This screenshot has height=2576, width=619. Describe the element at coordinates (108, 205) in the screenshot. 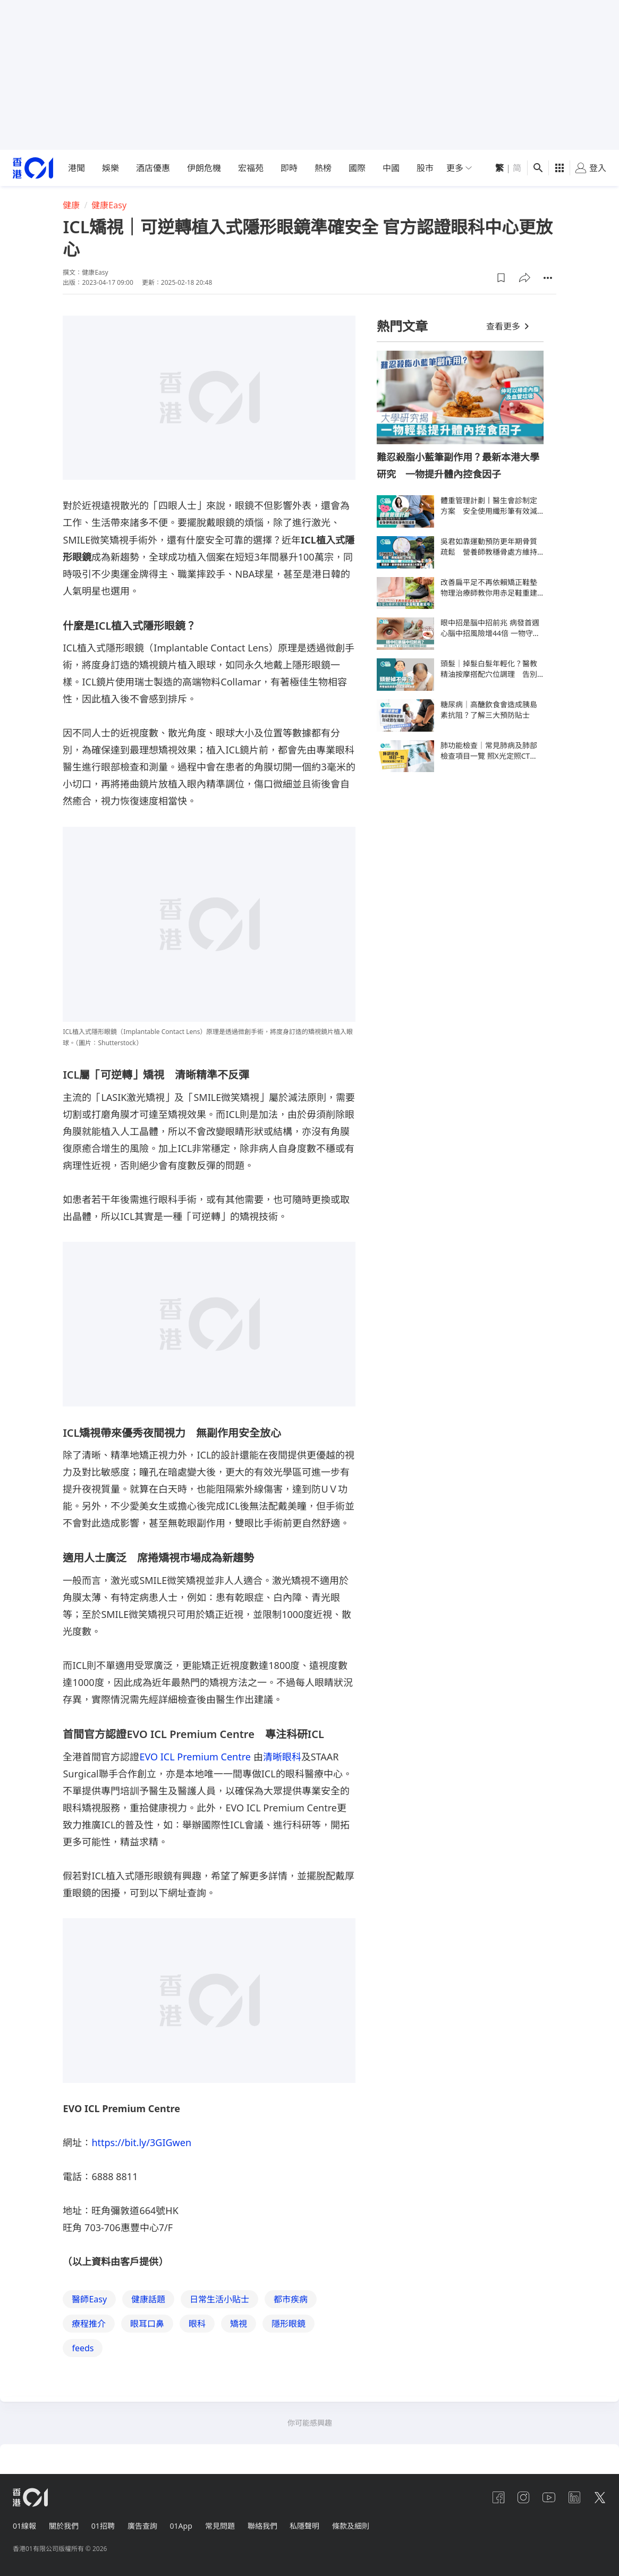

I see `健康Easy` at that location.